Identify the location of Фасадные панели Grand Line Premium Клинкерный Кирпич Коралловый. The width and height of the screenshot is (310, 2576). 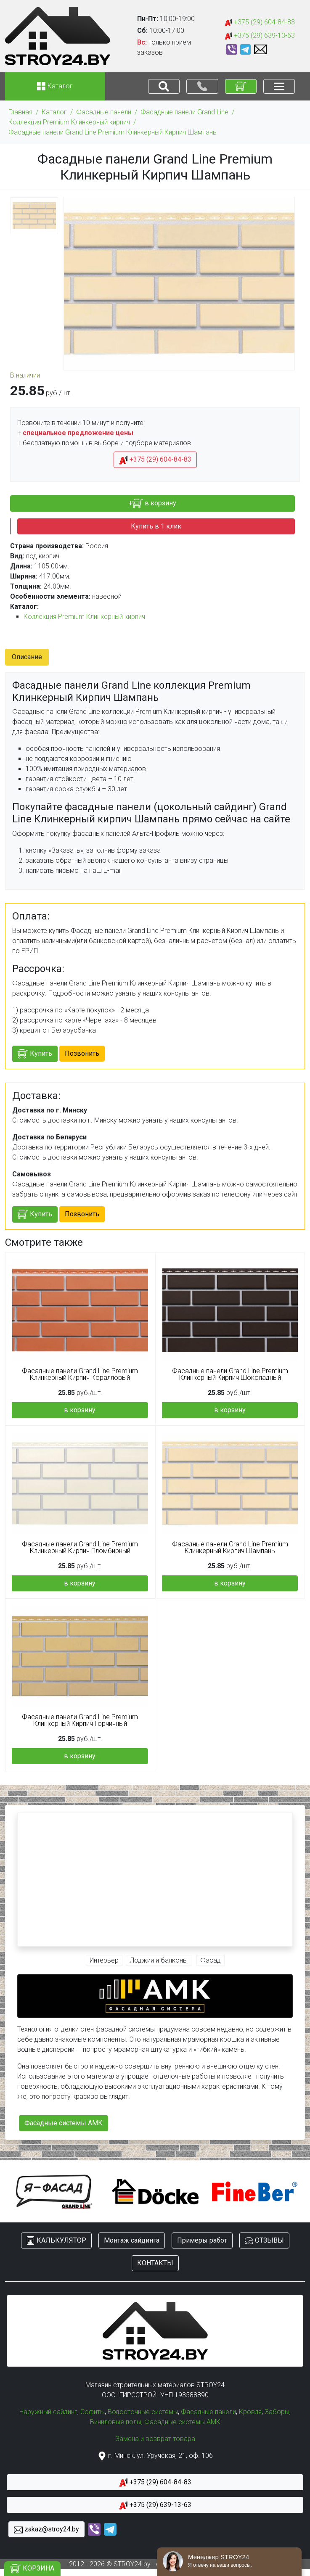
(80, 1374).